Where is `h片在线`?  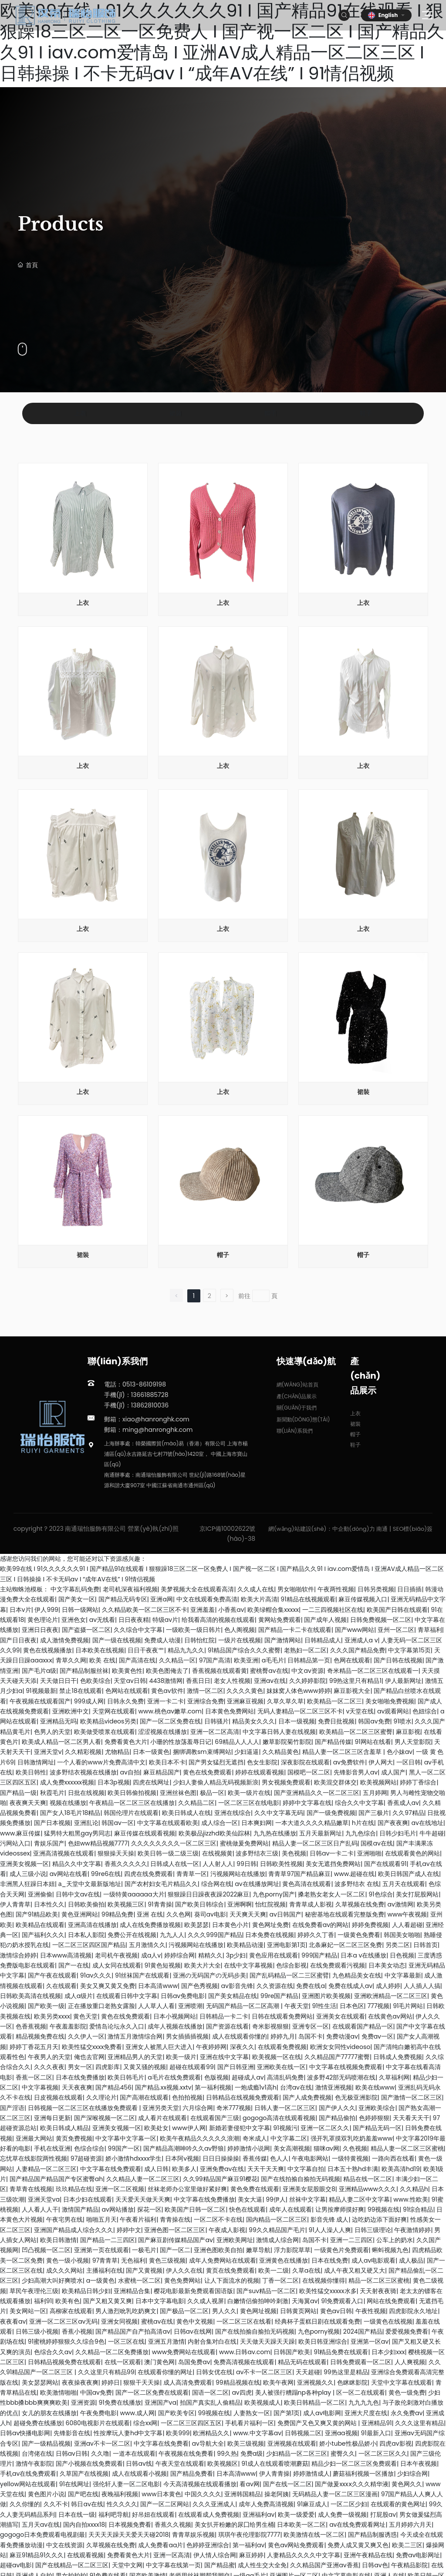
h片在线 is located at coordinates (363, 1822).